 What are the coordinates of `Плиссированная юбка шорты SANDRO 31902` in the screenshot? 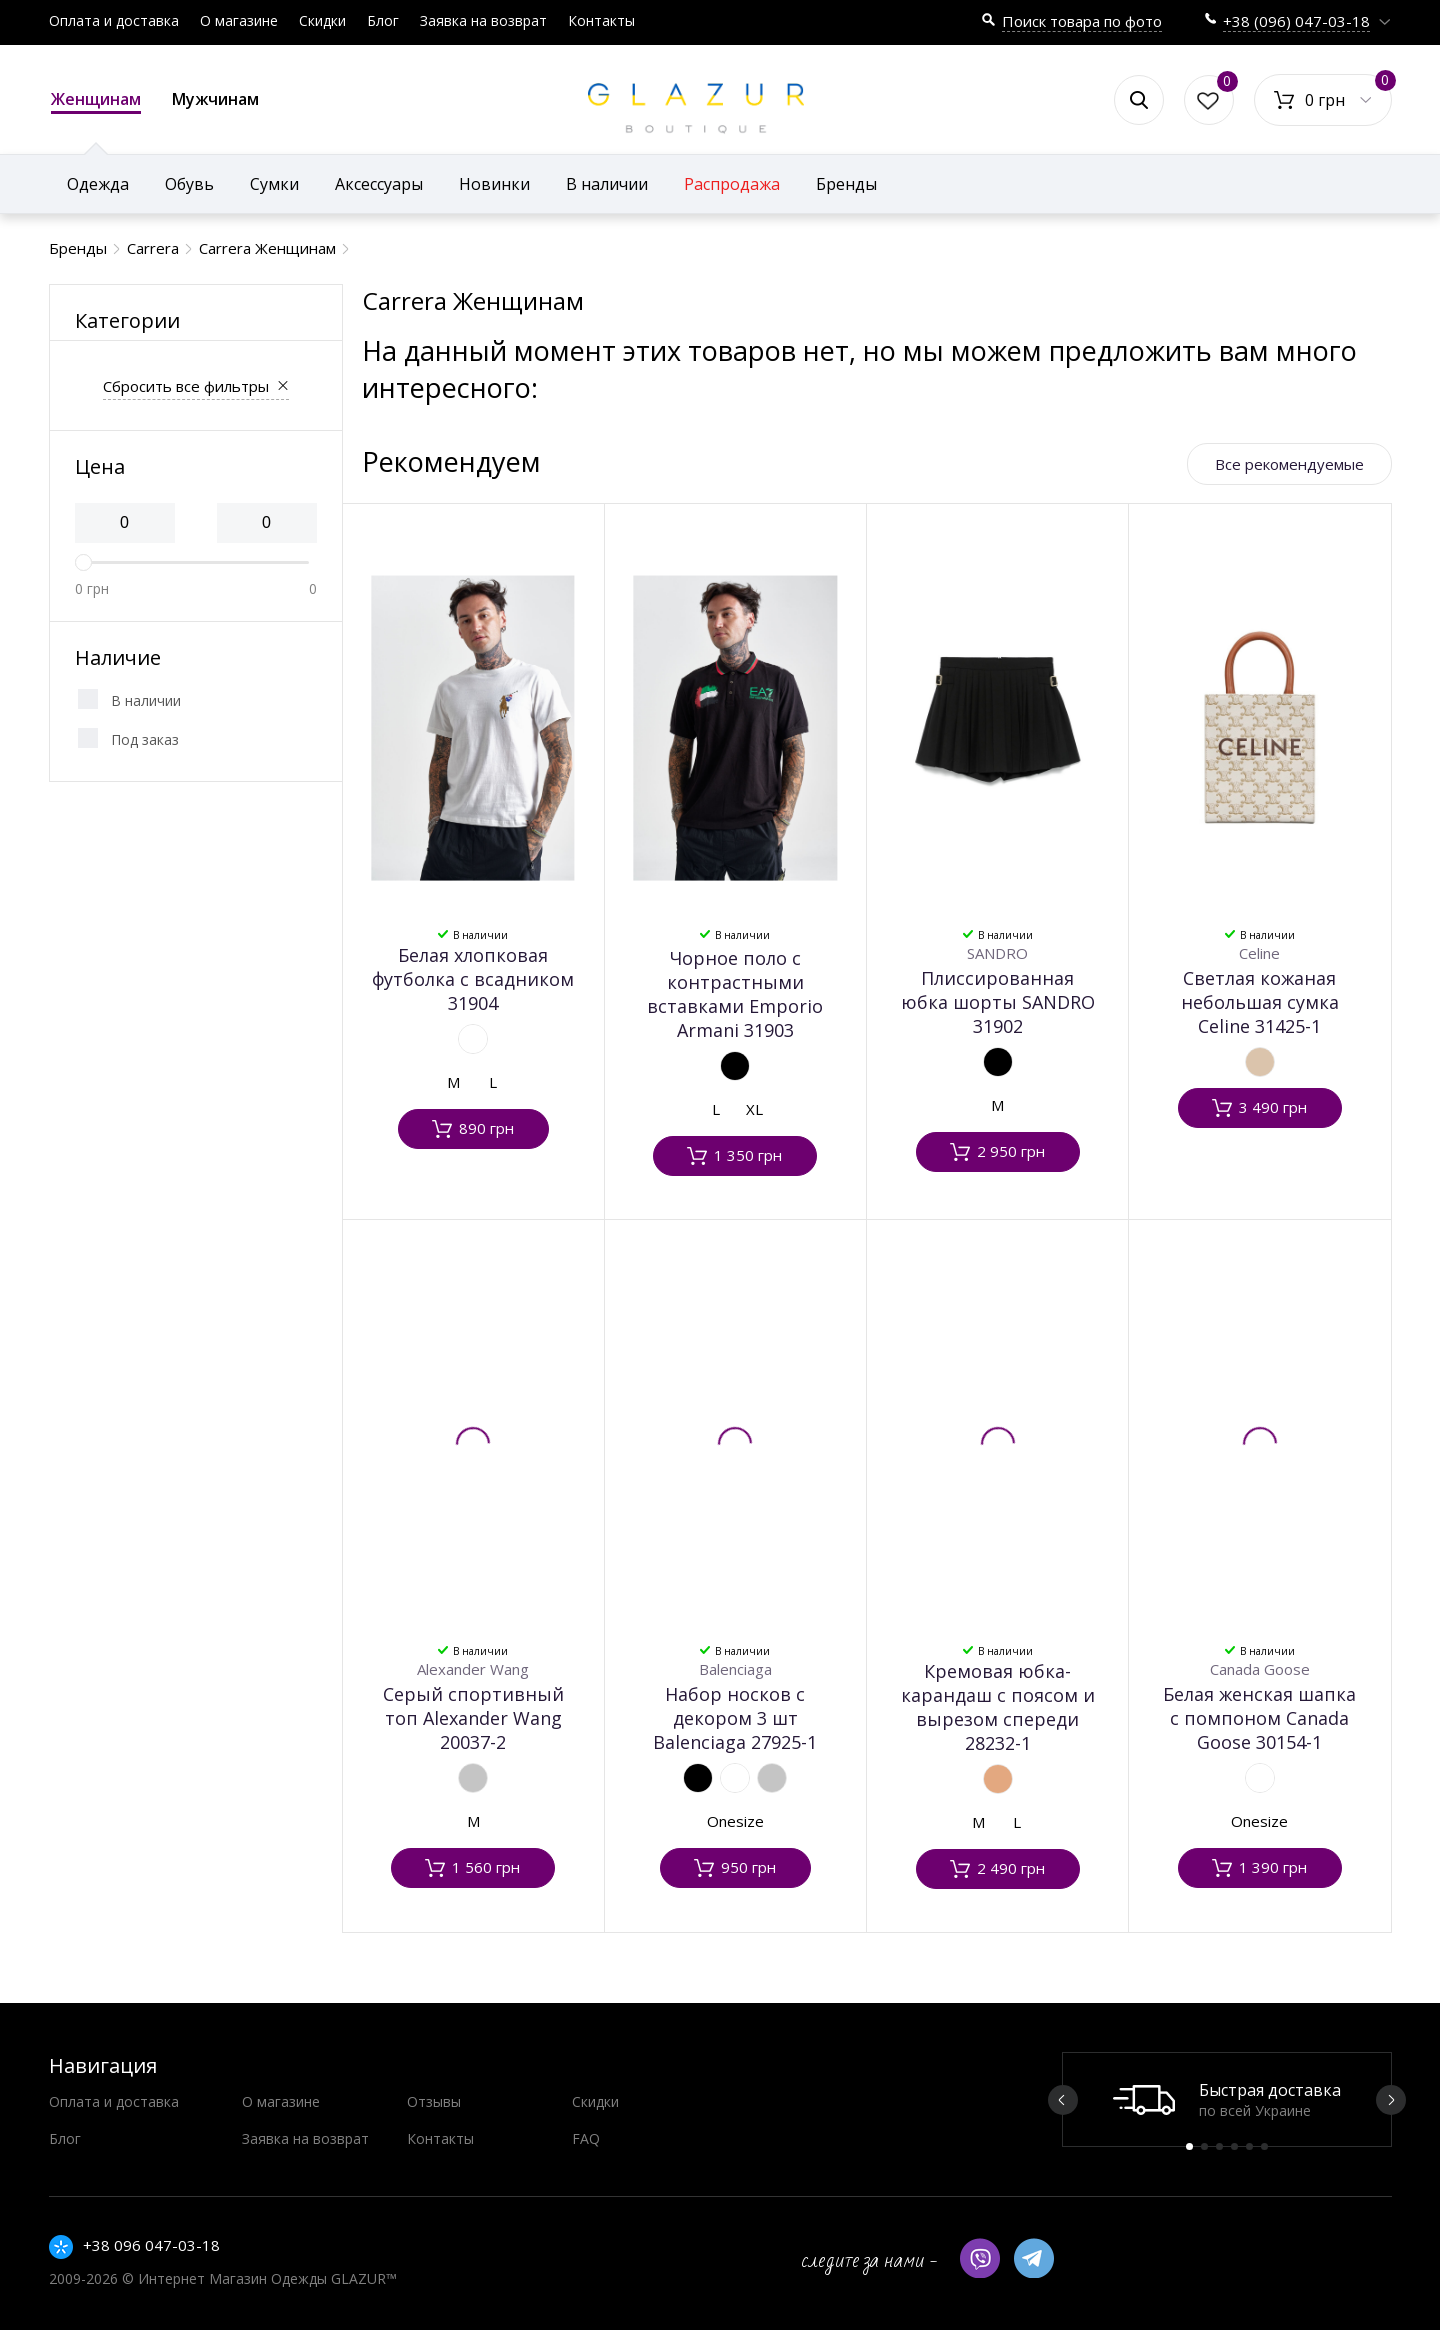 It's located at (998, 1002).